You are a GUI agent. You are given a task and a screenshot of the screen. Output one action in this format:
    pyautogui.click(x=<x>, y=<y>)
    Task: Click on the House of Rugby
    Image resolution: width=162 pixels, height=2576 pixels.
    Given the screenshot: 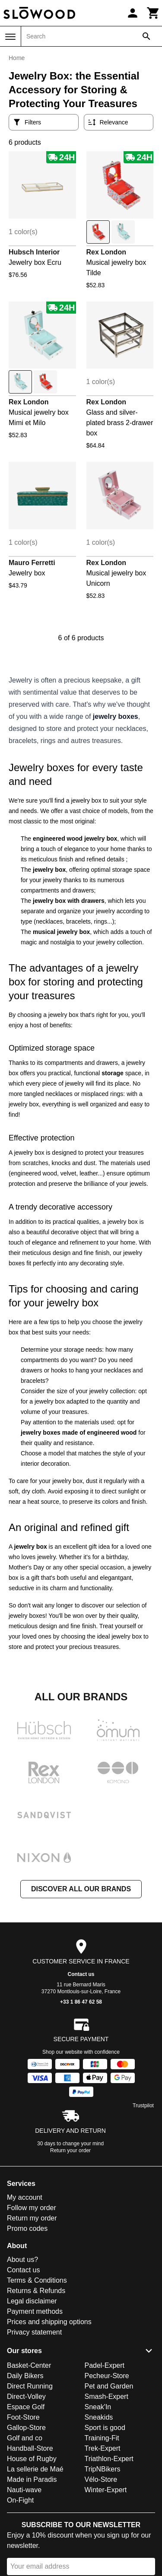 What is the action you would take?
    pyautogui.click(x=32, y=2458)
    